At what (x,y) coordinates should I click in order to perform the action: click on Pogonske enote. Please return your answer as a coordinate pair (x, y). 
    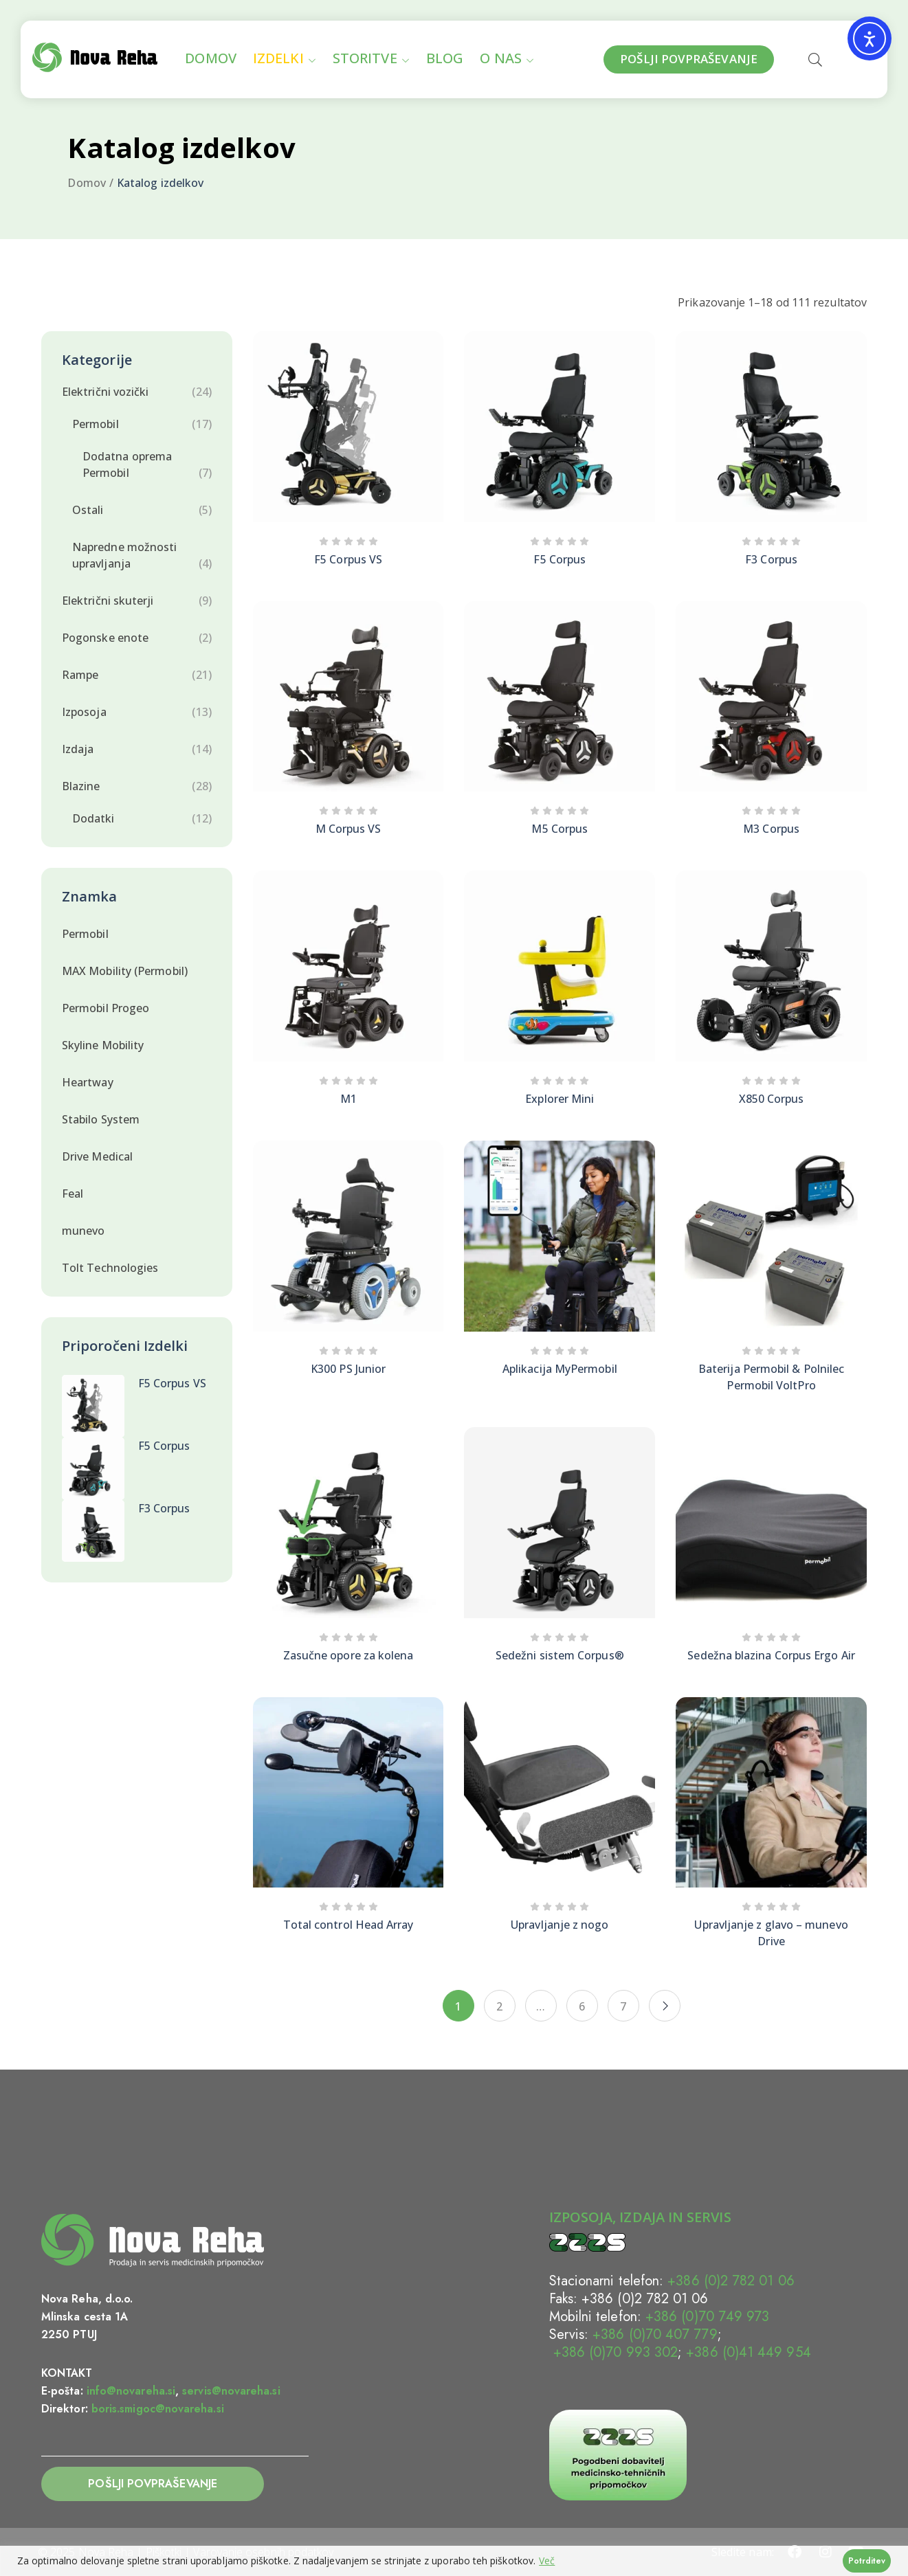
    Looking at the image, I should click on (105, 637).